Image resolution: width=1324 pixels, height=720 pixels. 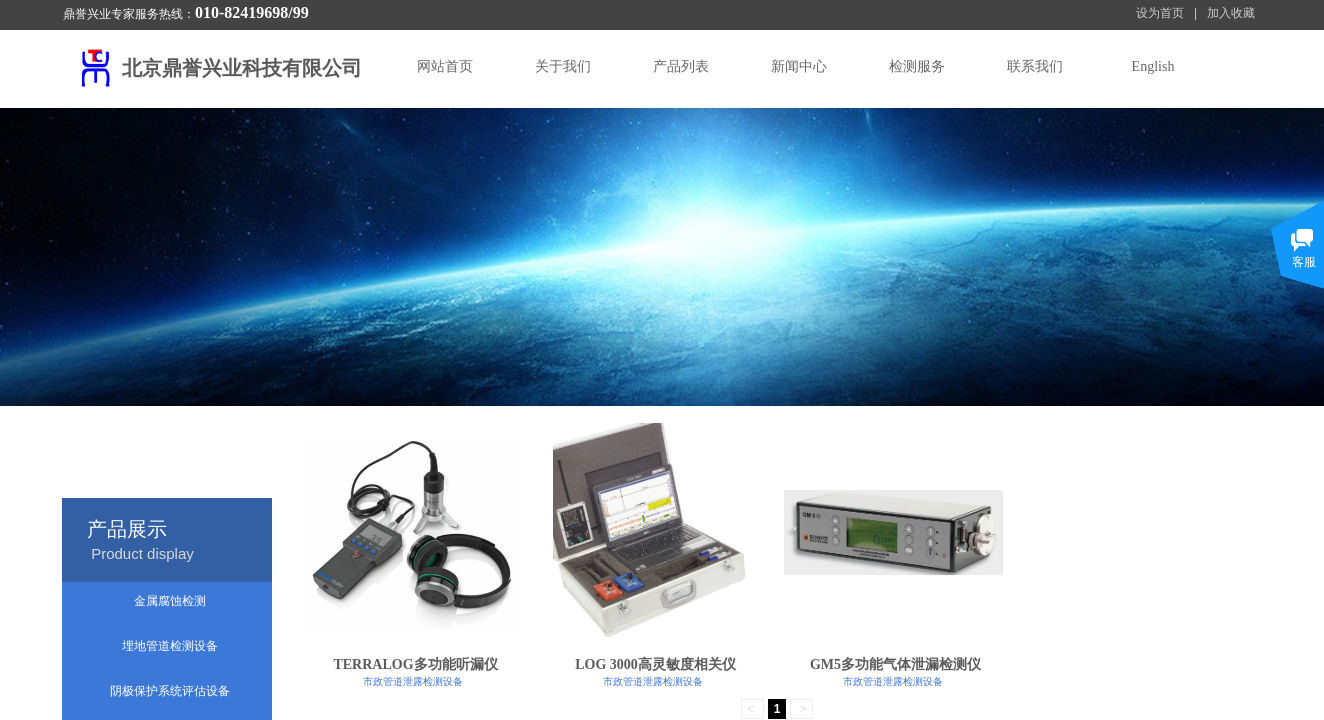 What do you see at coordinates (1231, 13) in the screenshot?
I see `加入收藏` at bounding box center [1231, 13].